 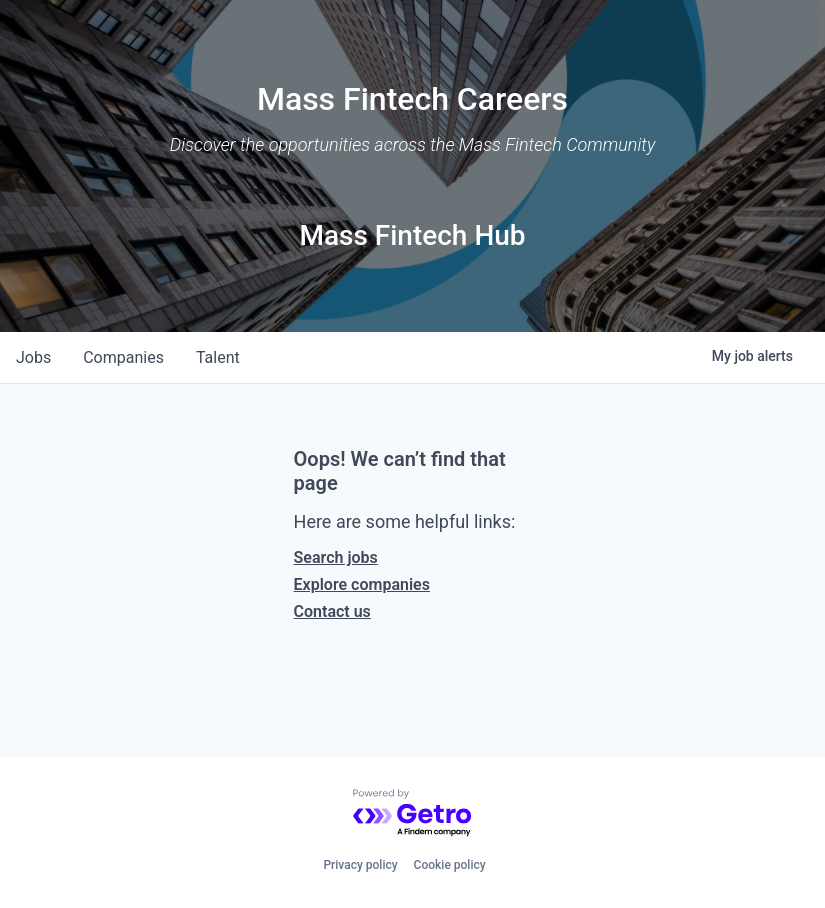 What do you see at coordinates (362, 584) in the screenshot?
I see `Explore companies` at bounding box center [362, 584].